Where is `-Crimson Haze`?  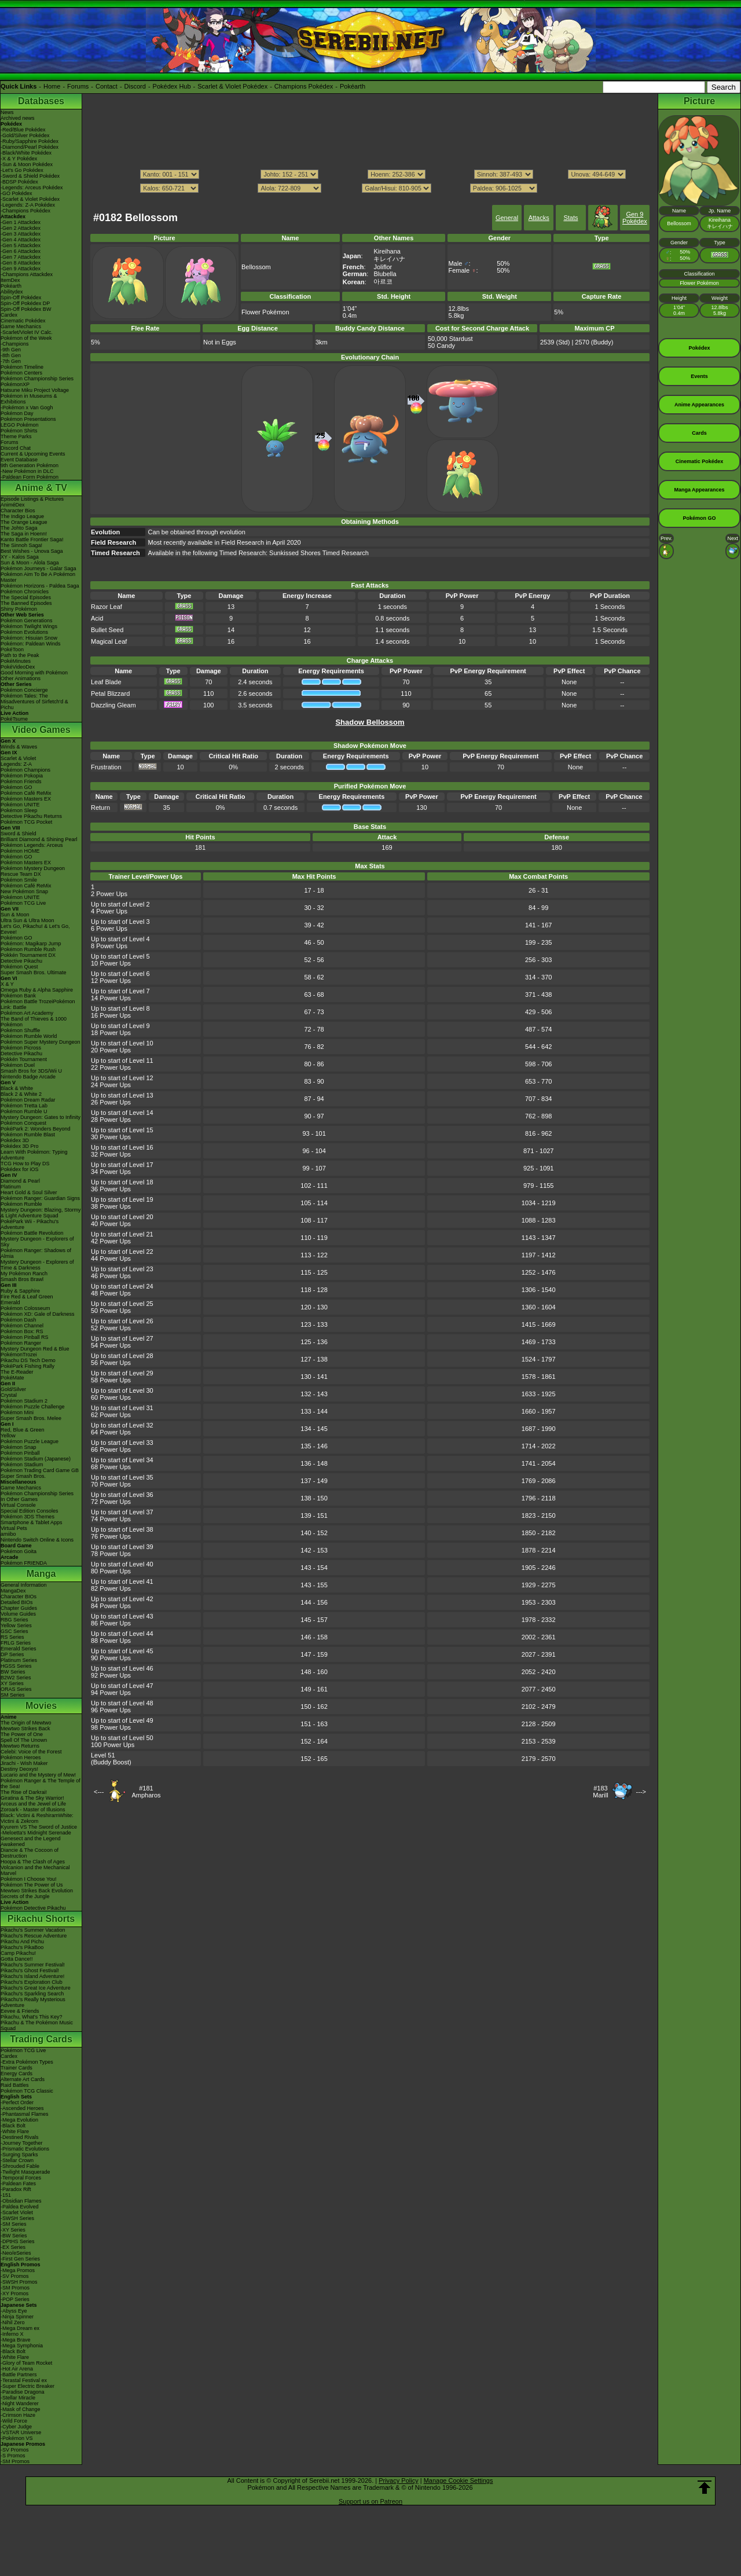
-Crimson Haze is located at coordinates (18, 2415).